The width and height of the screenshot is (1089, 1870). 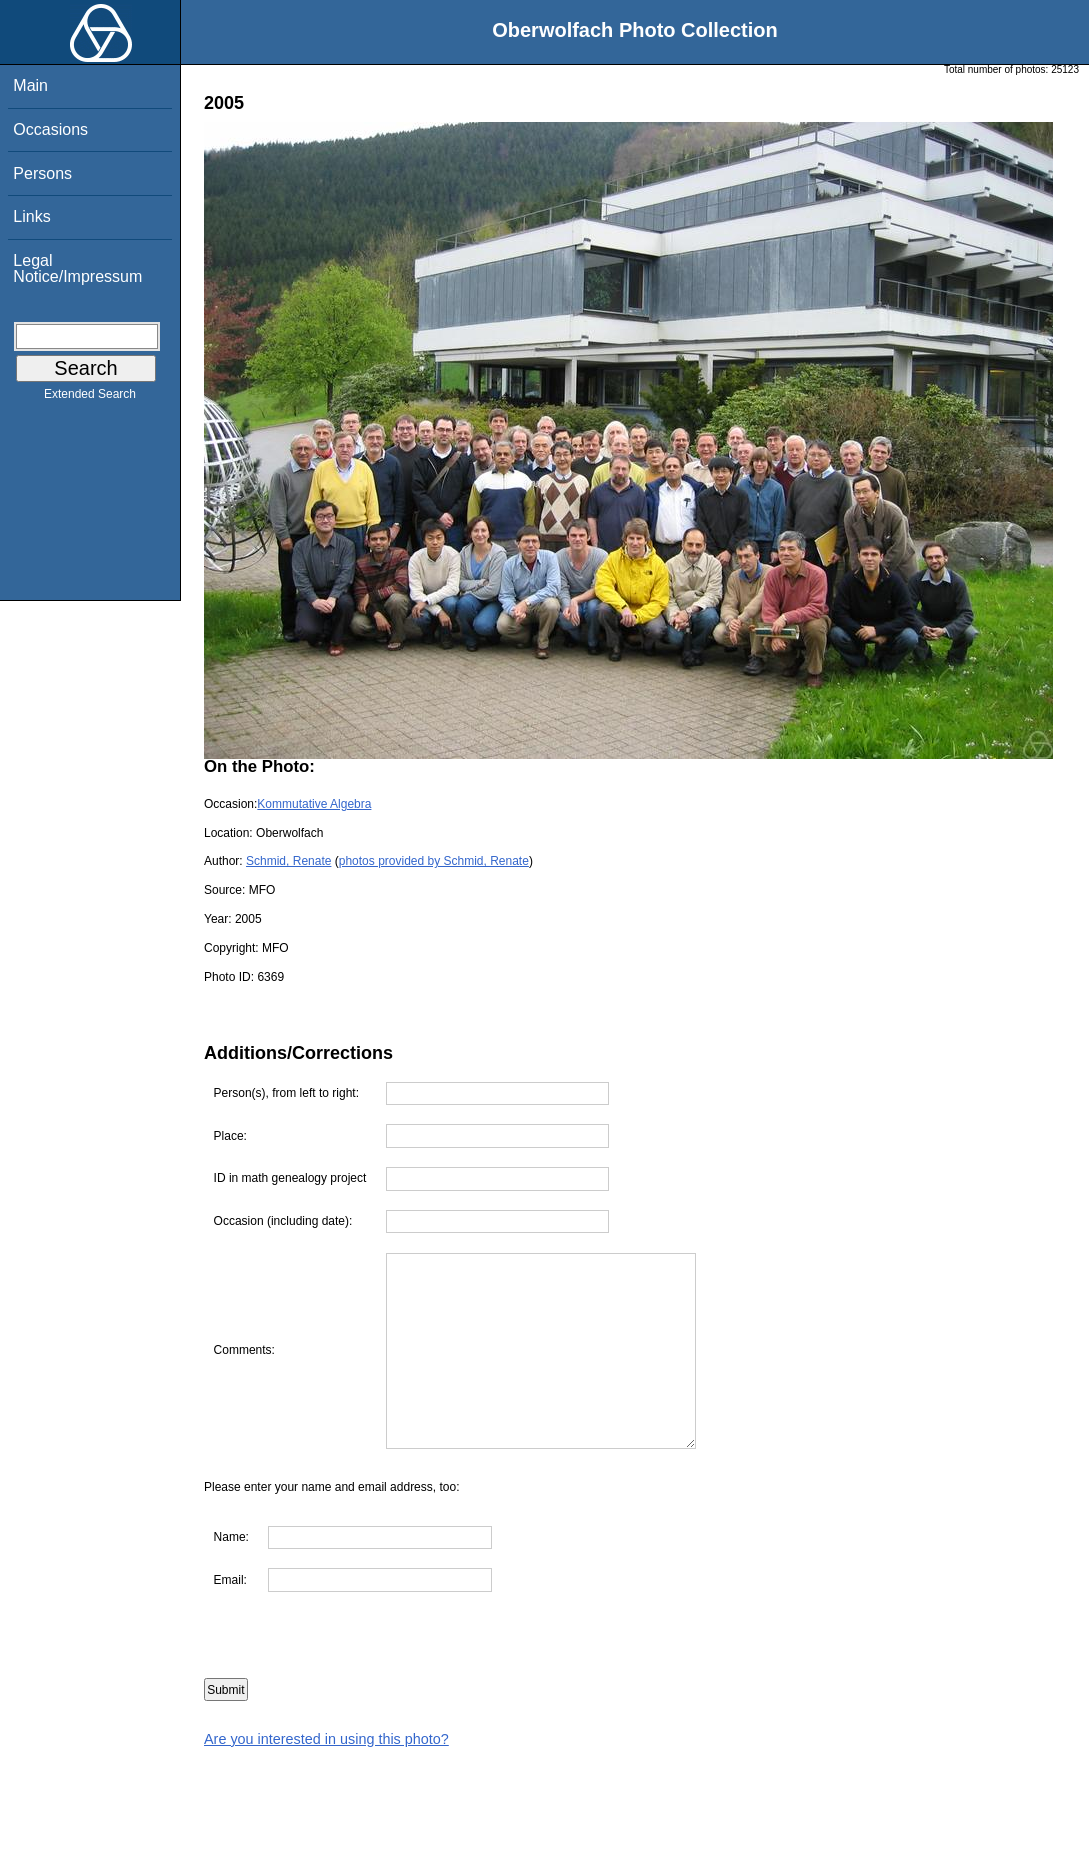 I want to click on Are you interested in using this photo?, so click(x=326, y=1739).